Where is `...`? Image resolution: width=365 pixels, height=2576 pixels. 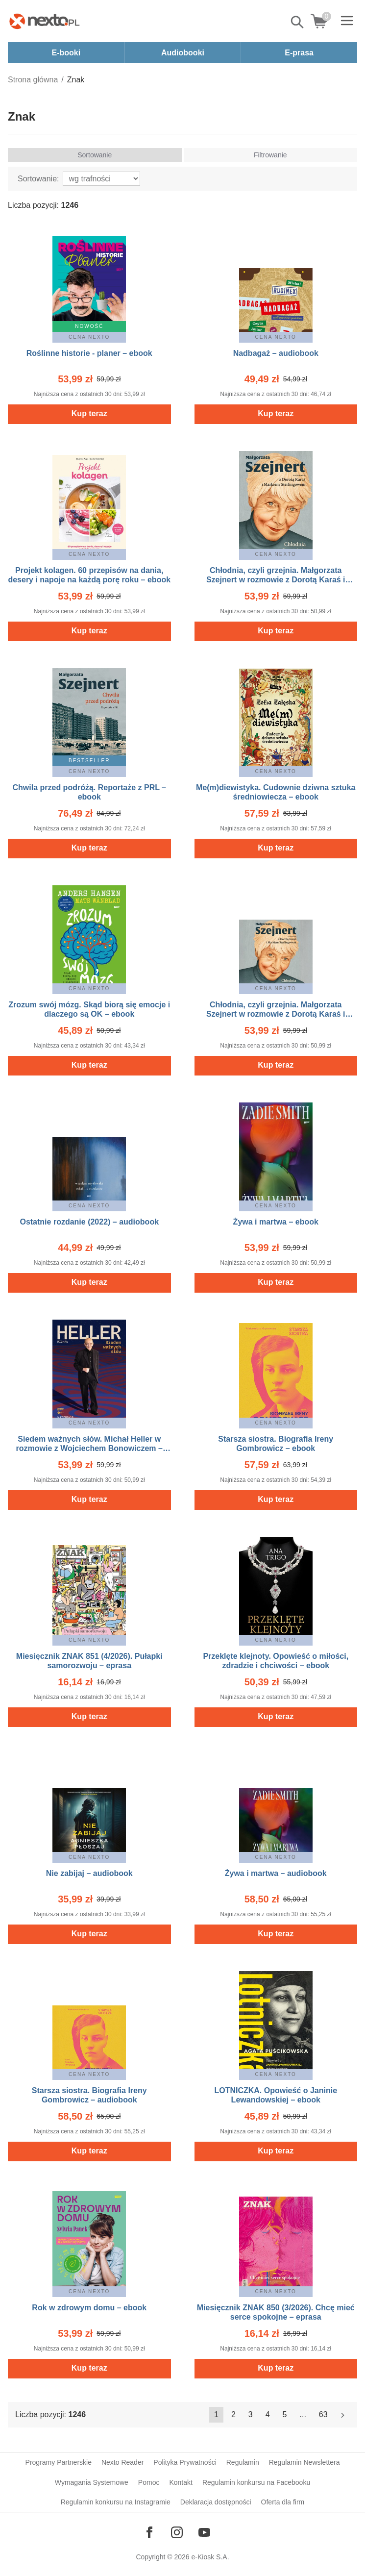 ... is located at coordinates (303, 2414).